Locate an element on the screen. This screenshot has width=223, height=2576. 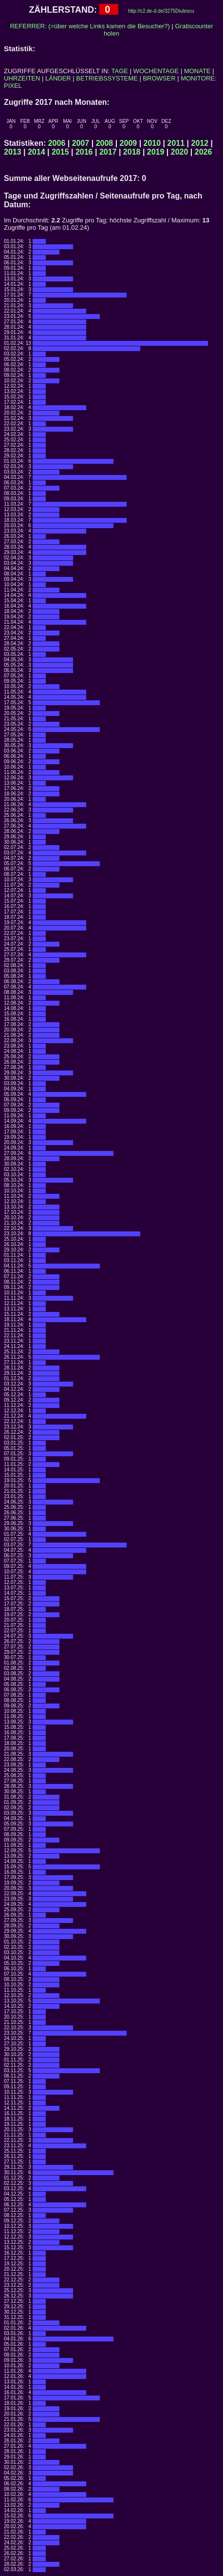
http://c2.de-d.de/3275Diulescu is located at coordinates (161, 11).